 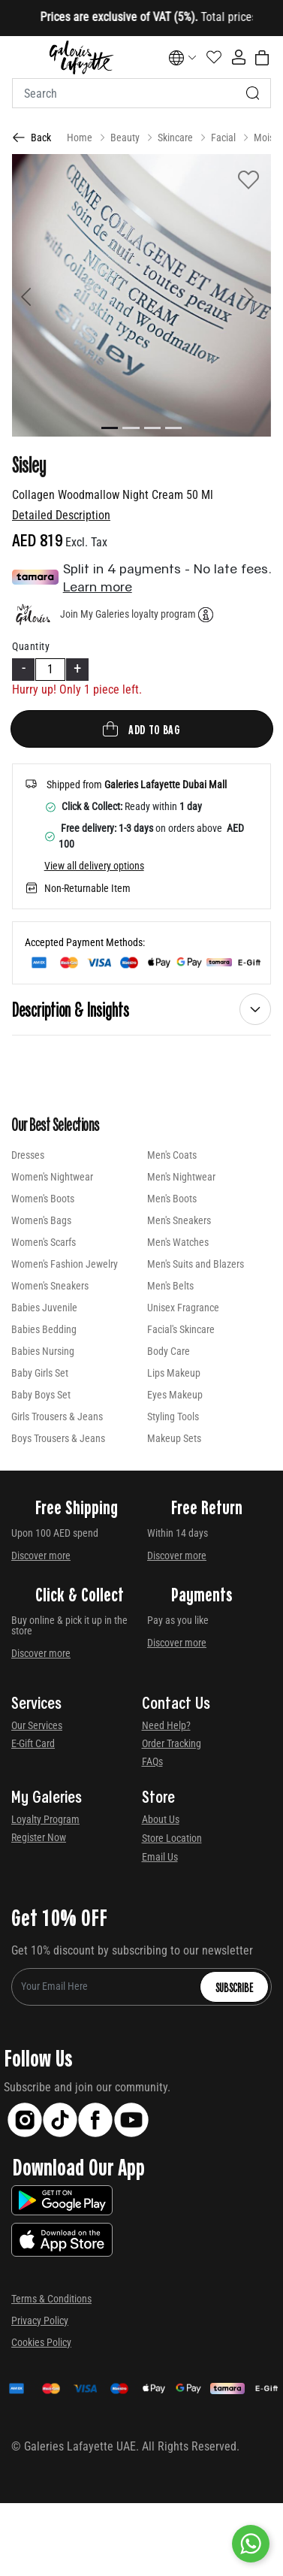 I want to click on Women's Fashion Jewelry, so click(x=64, y=1264).